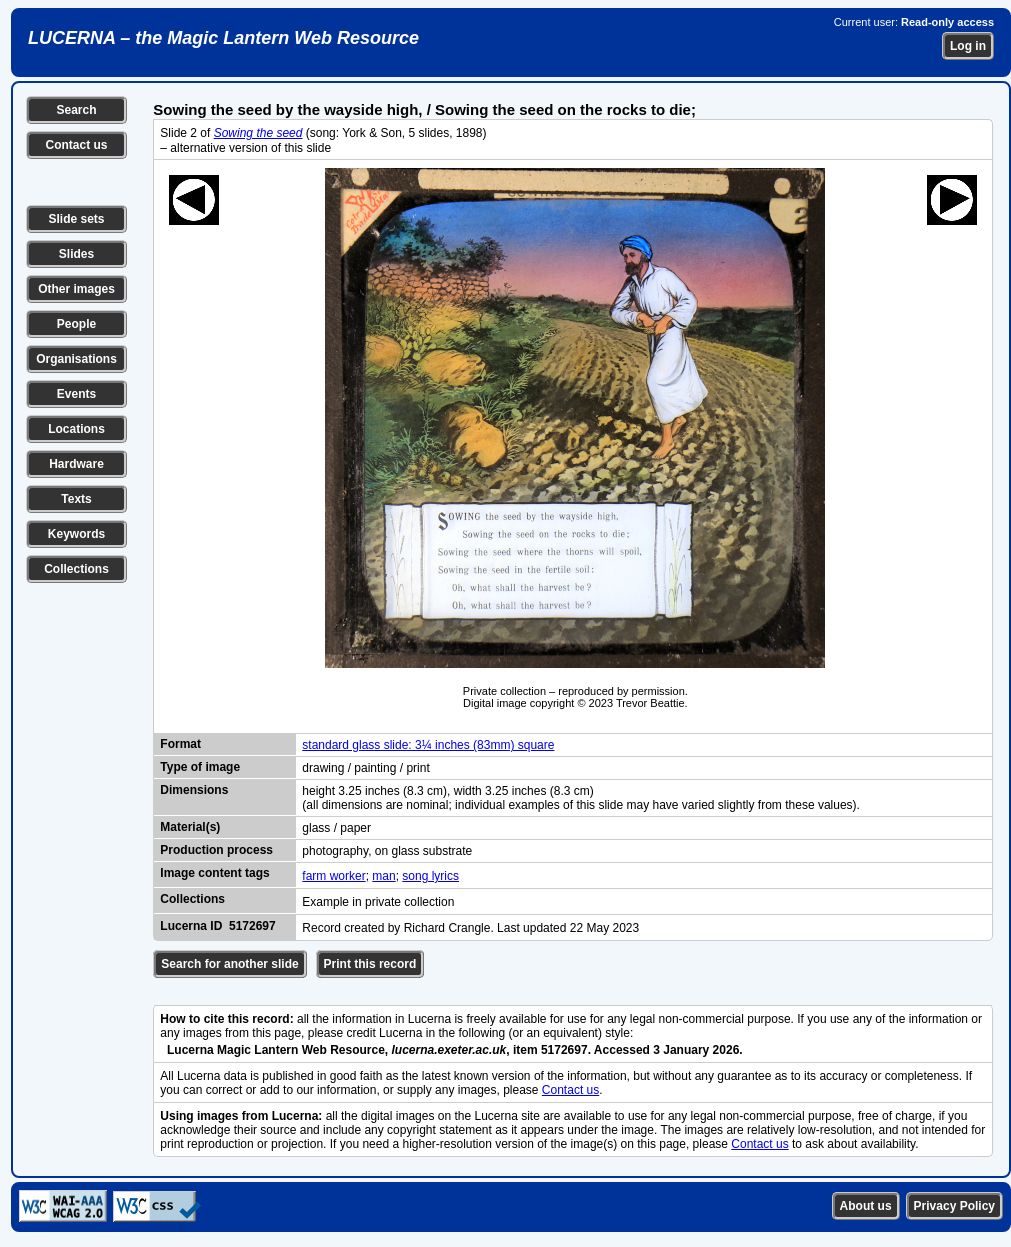 Image resolution: width=1011 pixels, height=1247 pixels. What do you see at coordinates (76, 534) in the screenshot?
I see `Keywords` at bounding box center [76, 534].